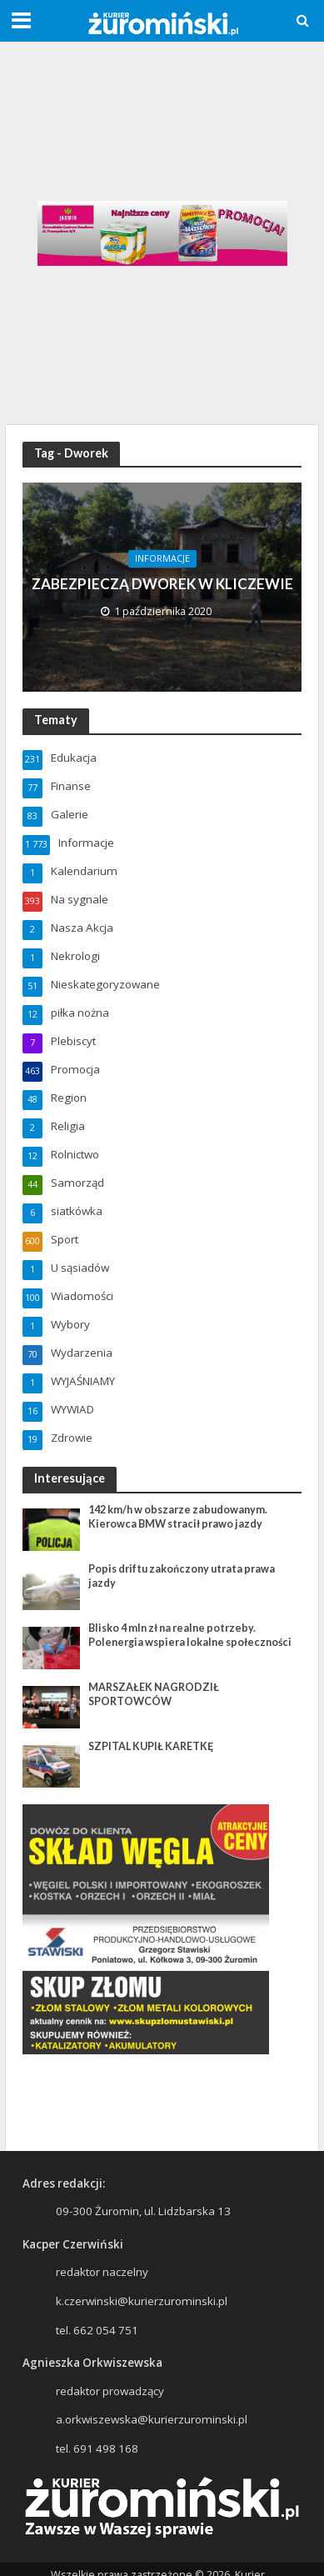  I want to click on MARSZAŁEK NAGRODZIŁ SPORTOWCÓW, so click(153, 1694).